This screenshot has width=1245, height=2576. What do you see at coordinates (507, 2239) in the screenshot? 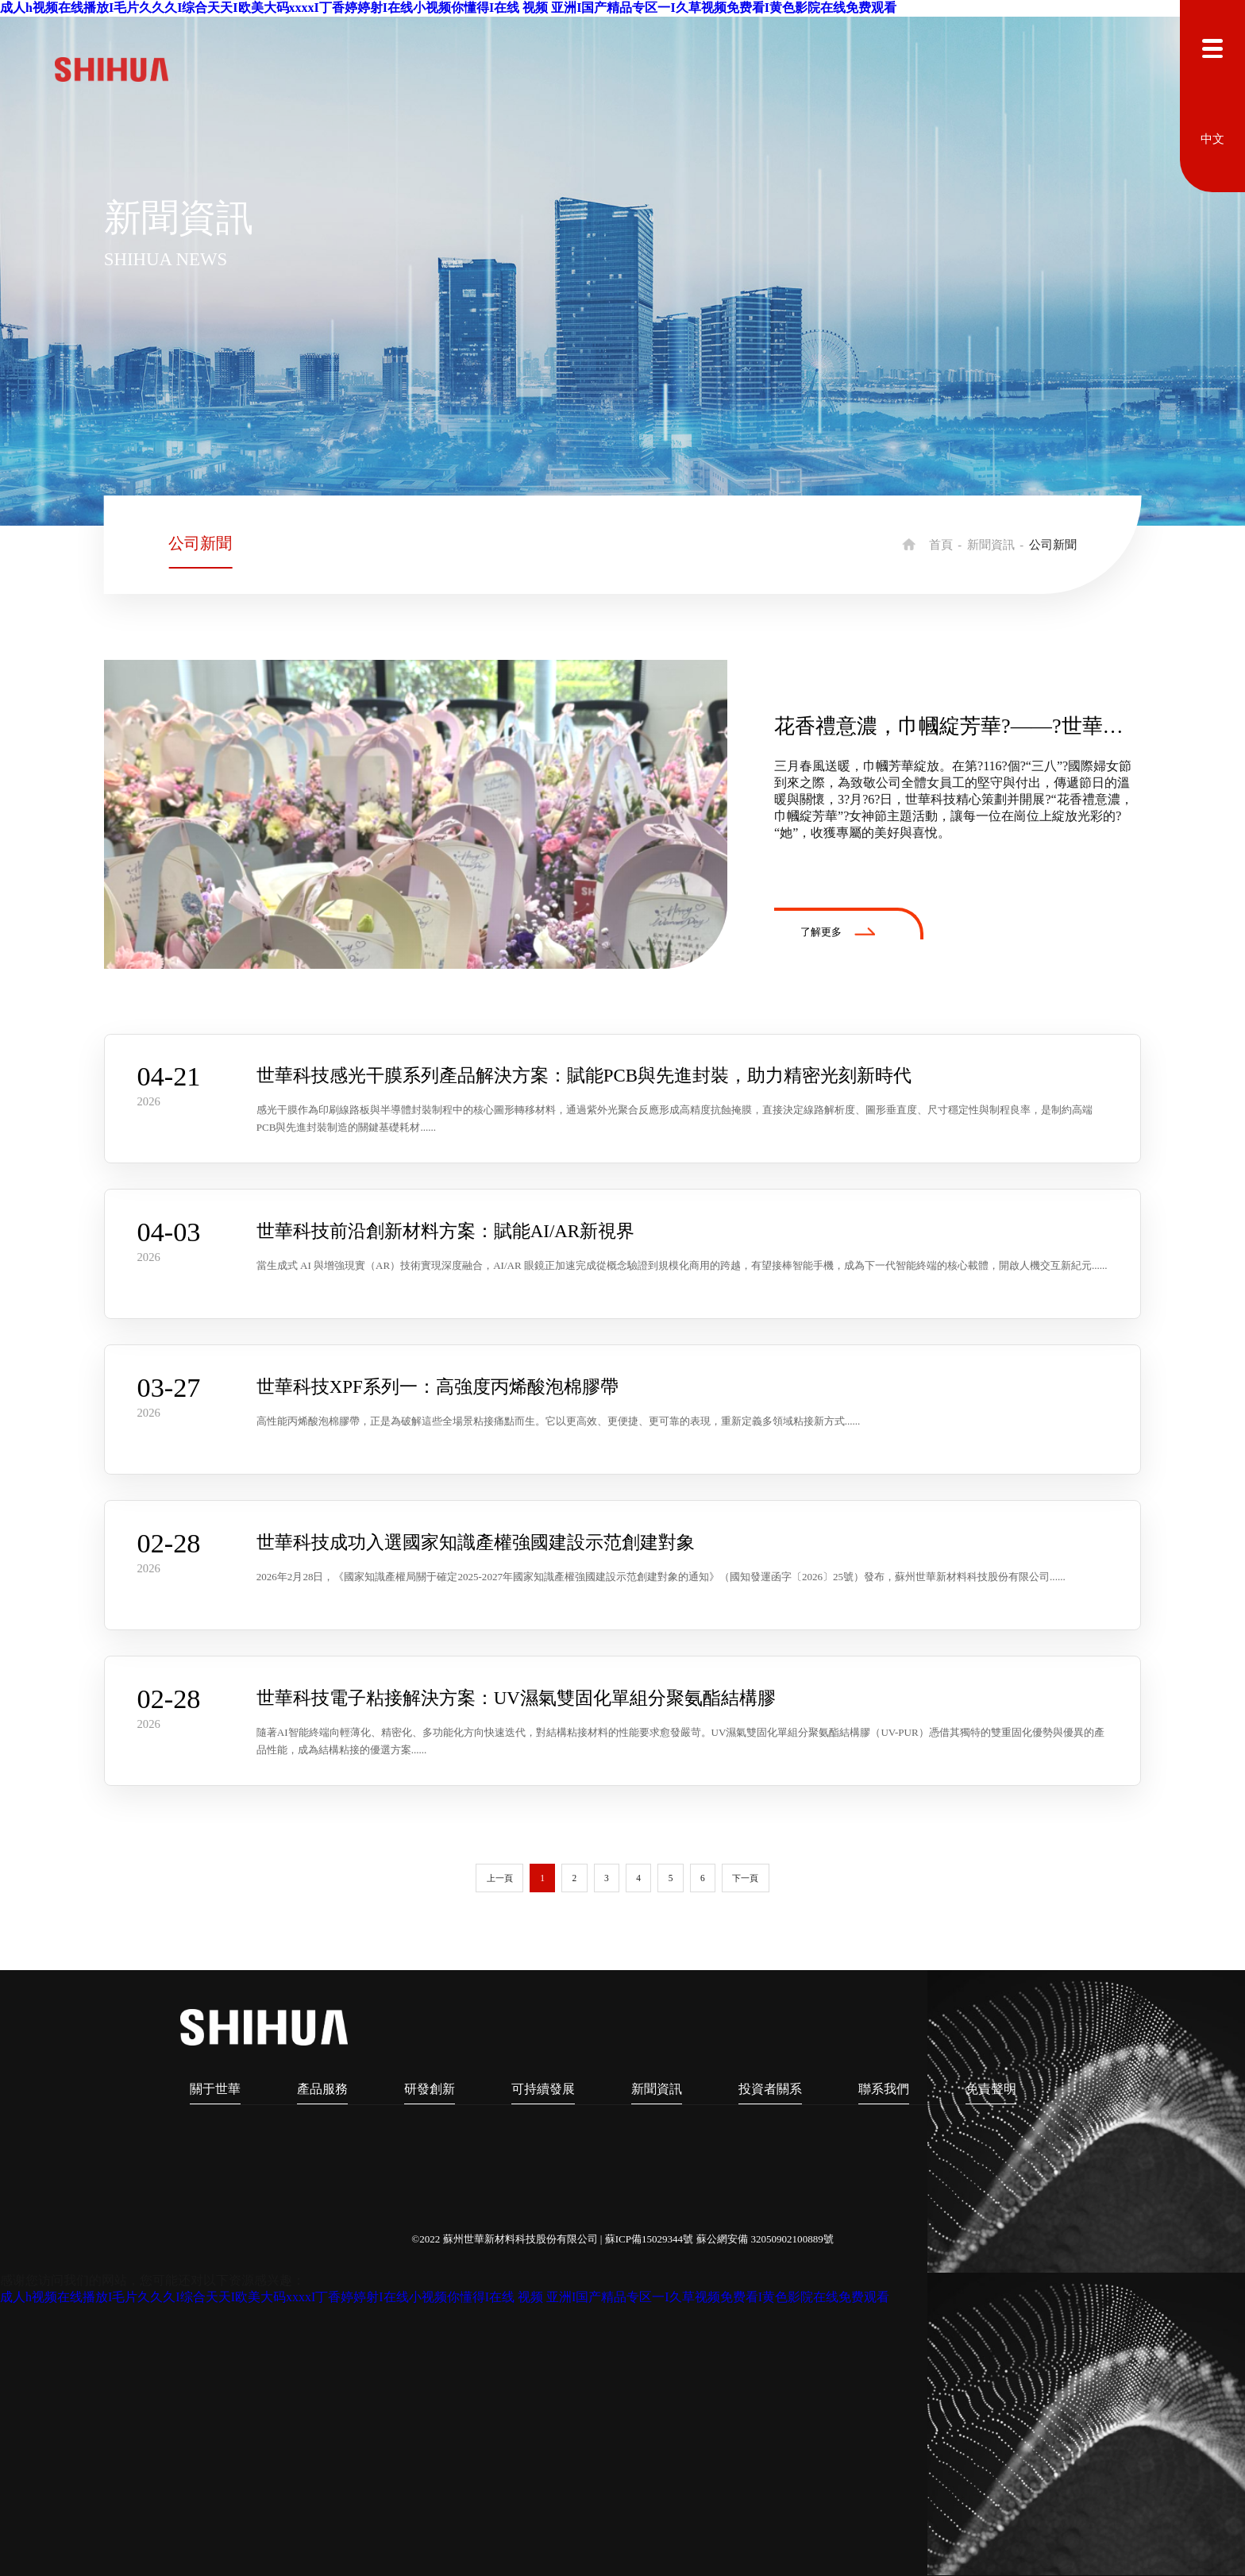
I see `©2022 蘇州世華新材料科技股份有限公司 |` at bounding box center [507, 2239].